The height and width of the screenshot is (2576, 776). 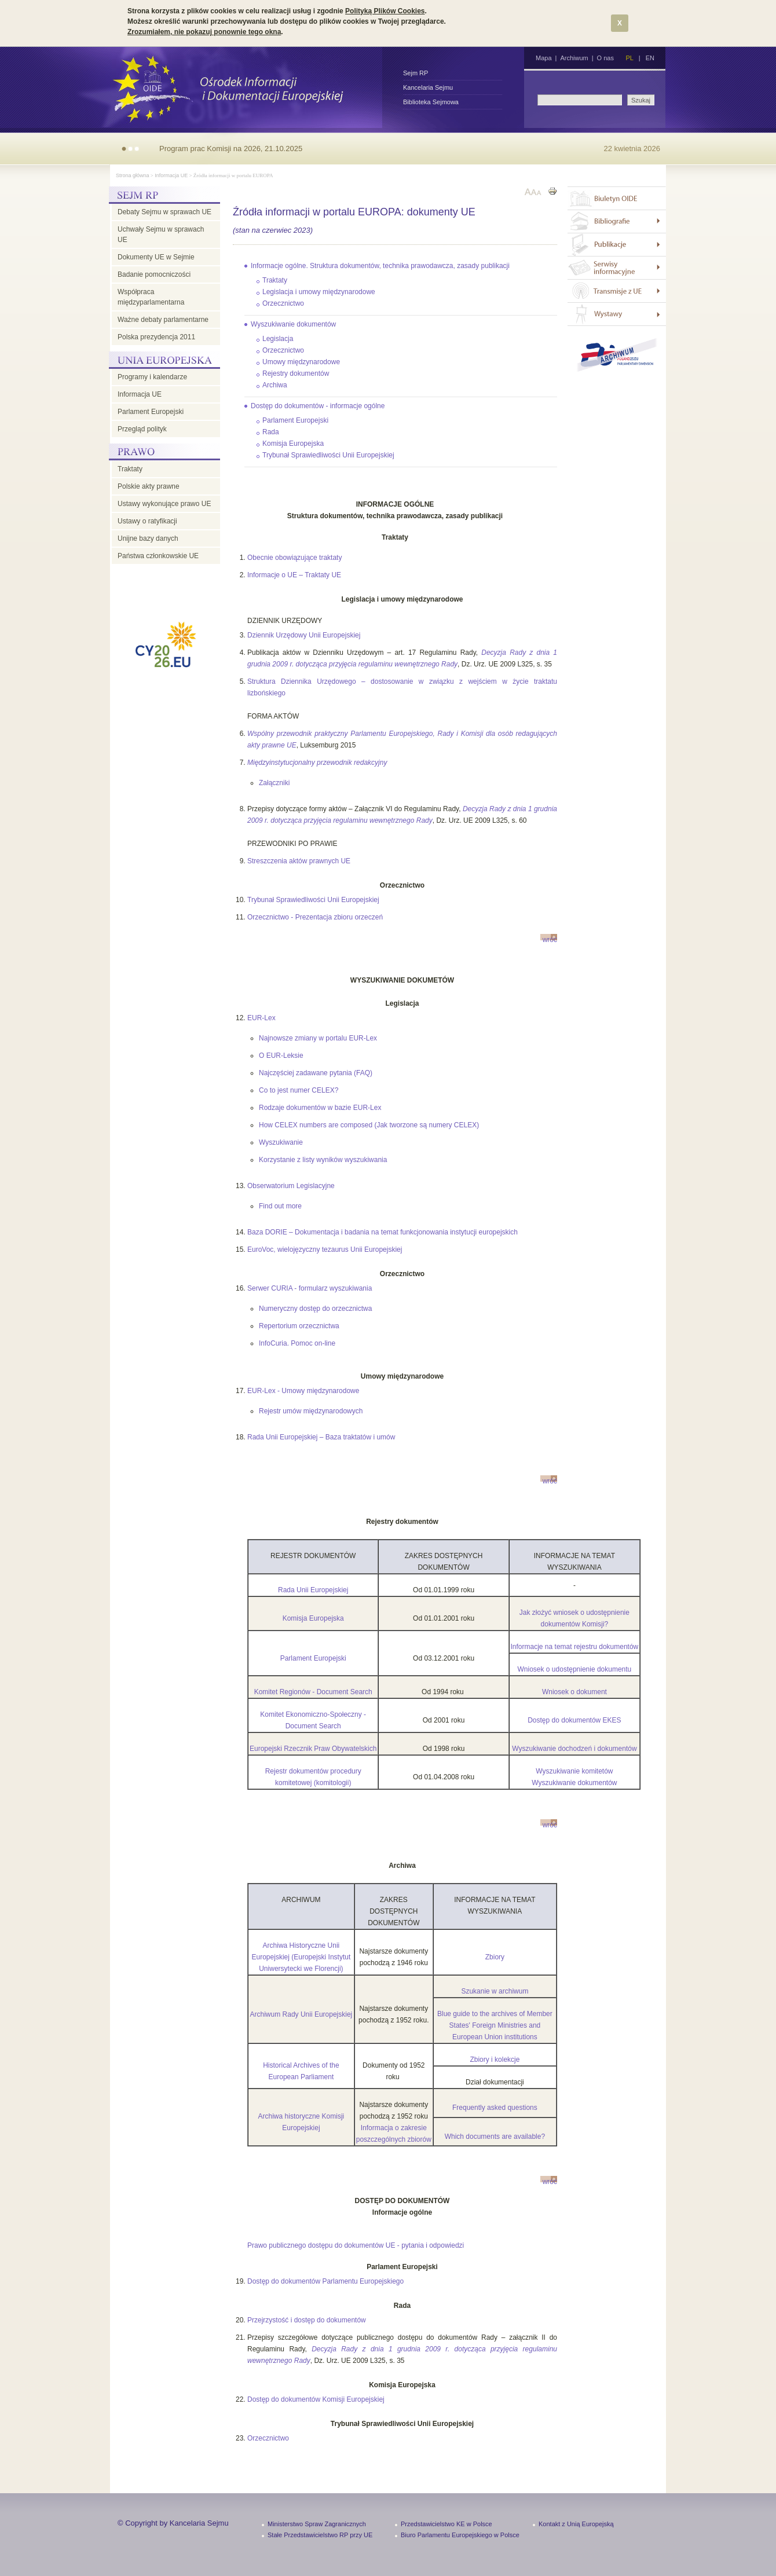 What do you see at coordinates (142, 429) in the screenshot?
I see `Przegląd polityk` at bounding box center [142, 429].